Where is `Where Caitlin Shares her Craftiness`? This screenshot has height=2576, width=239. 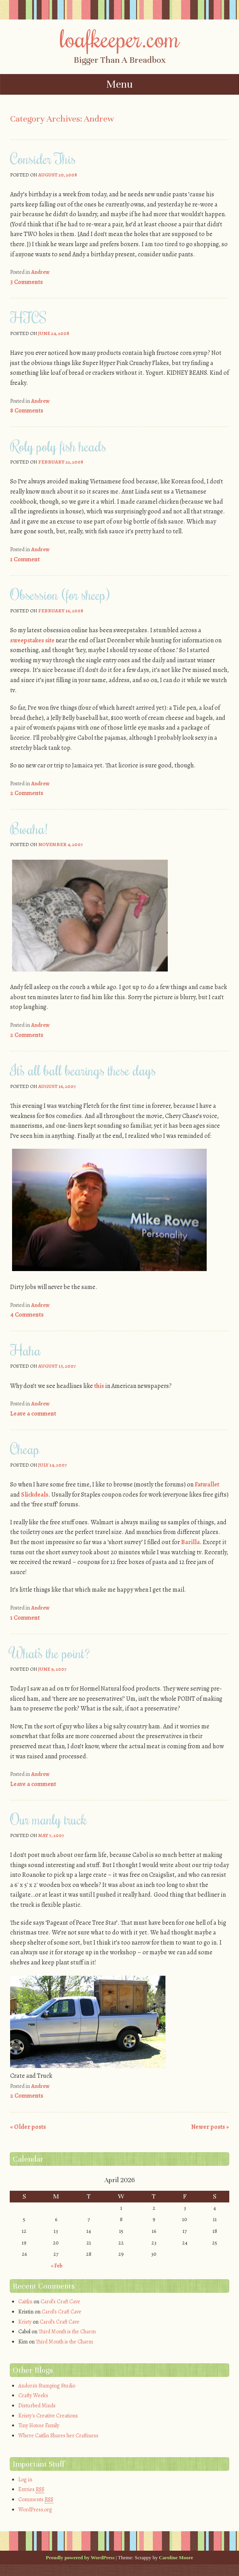
Where Caitlin Shares her Craftiness is located at coordinates (58, 2435).